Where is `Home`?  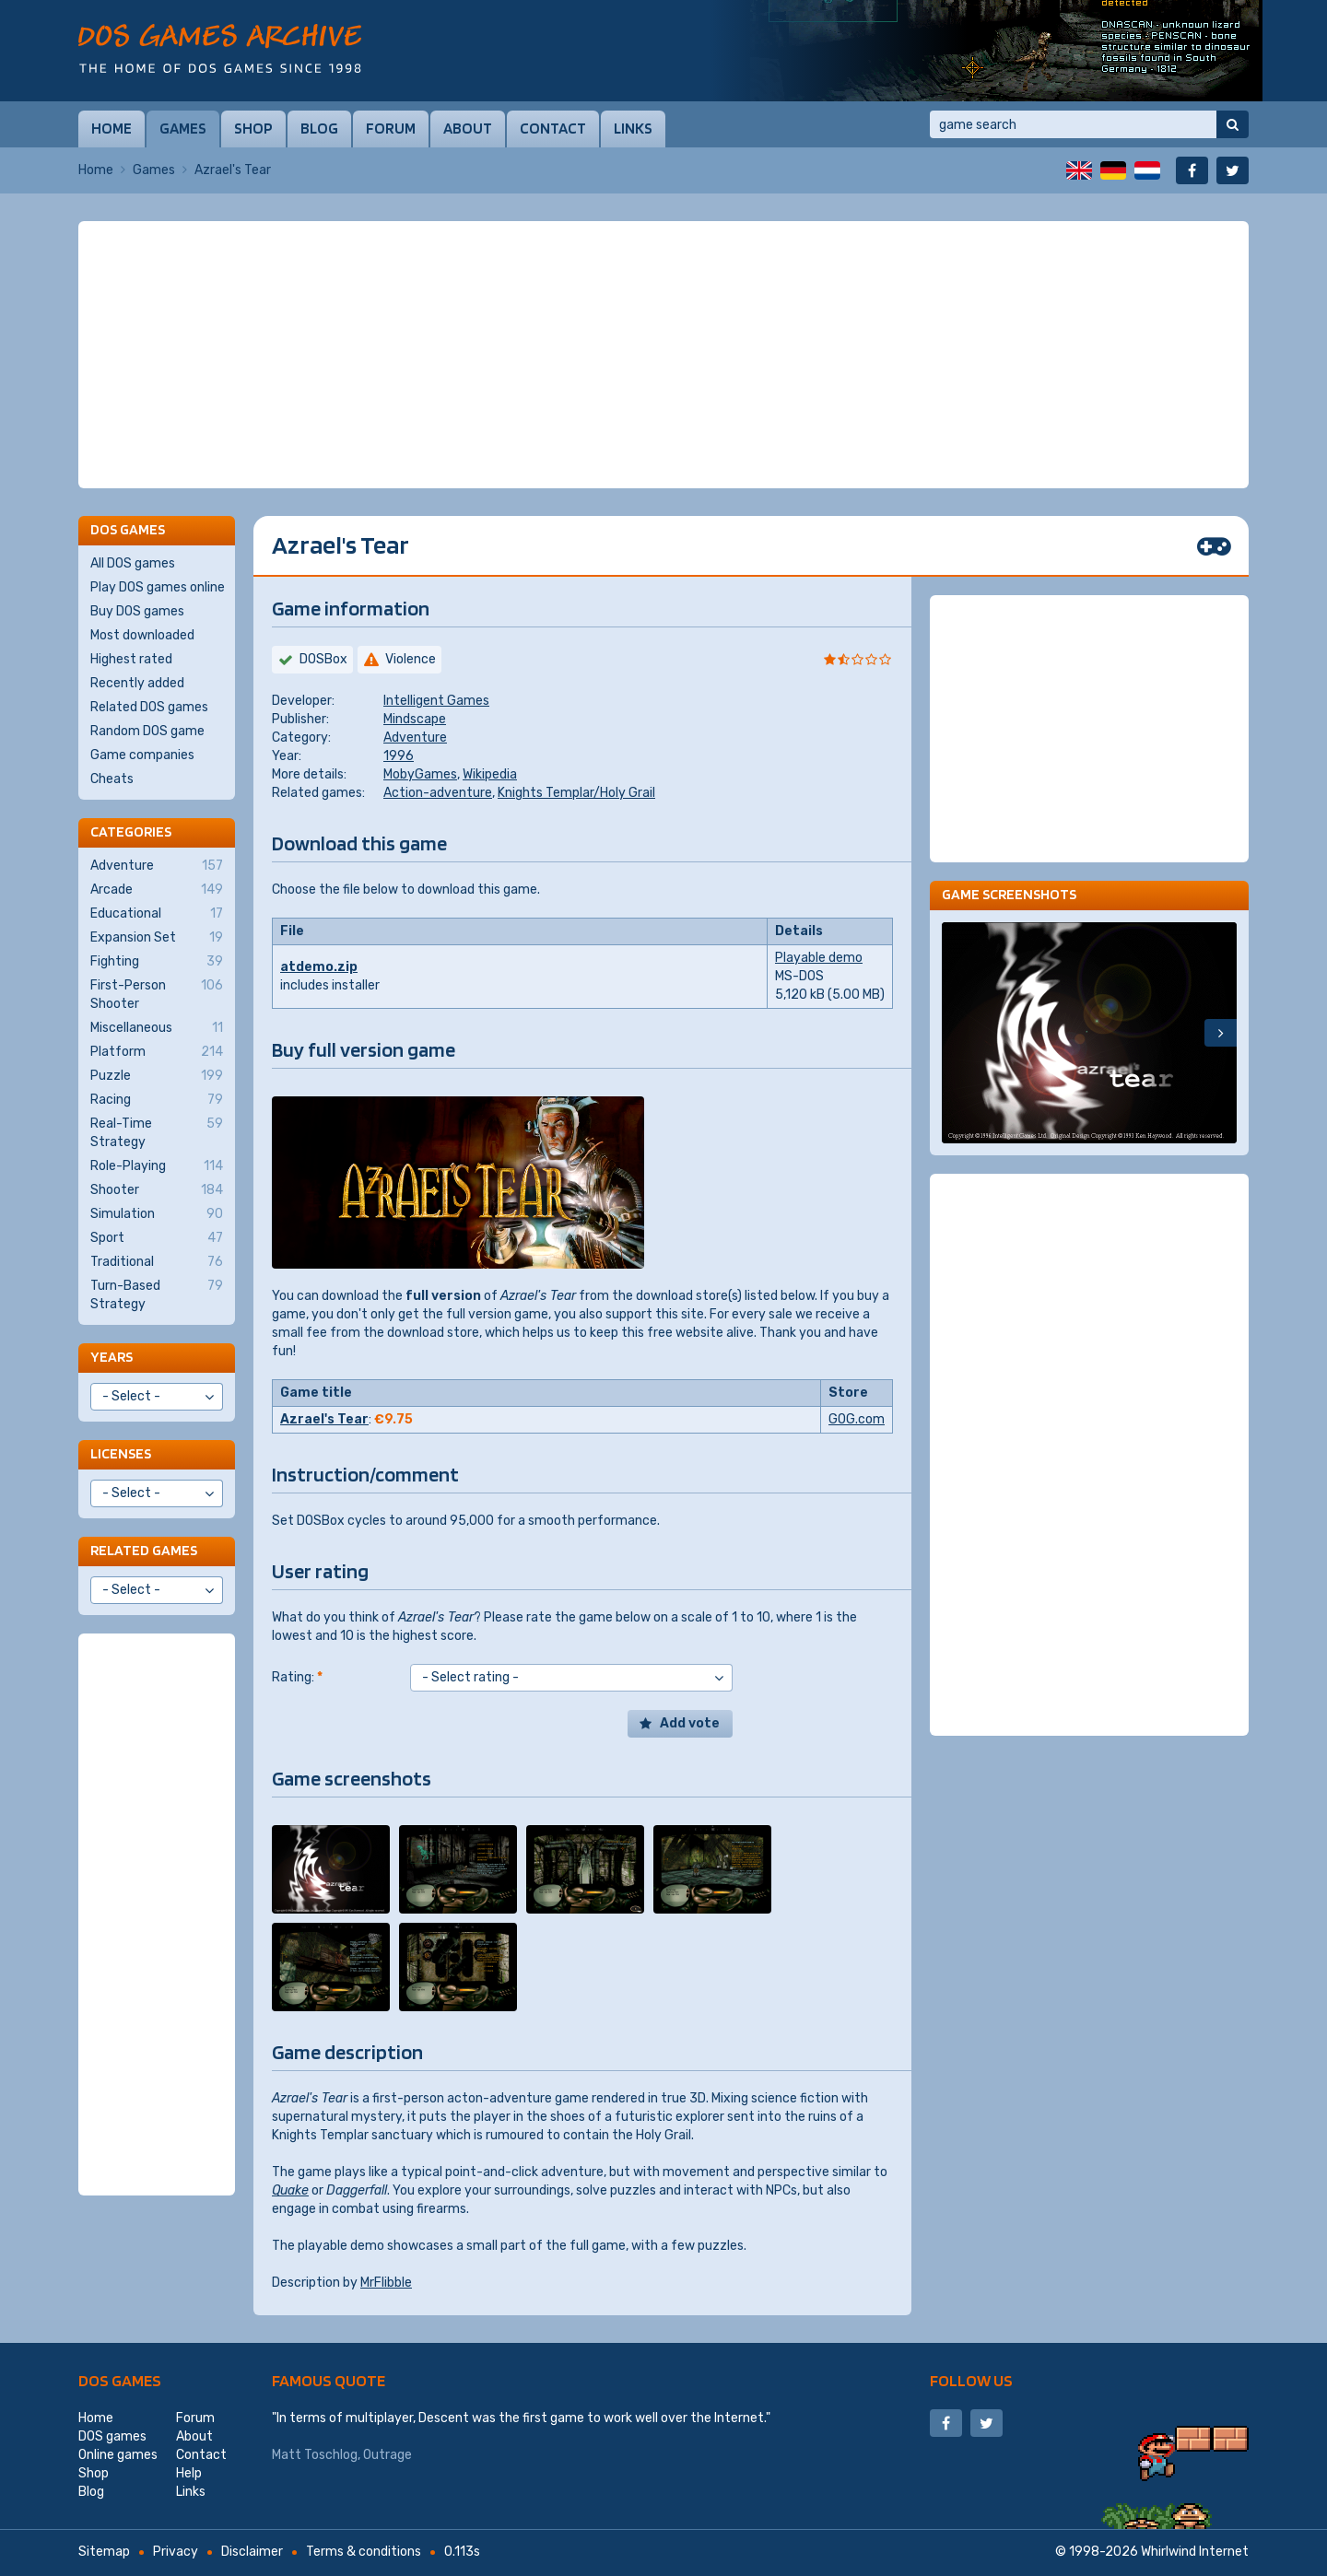 Home is located at coordinates (111, 128).